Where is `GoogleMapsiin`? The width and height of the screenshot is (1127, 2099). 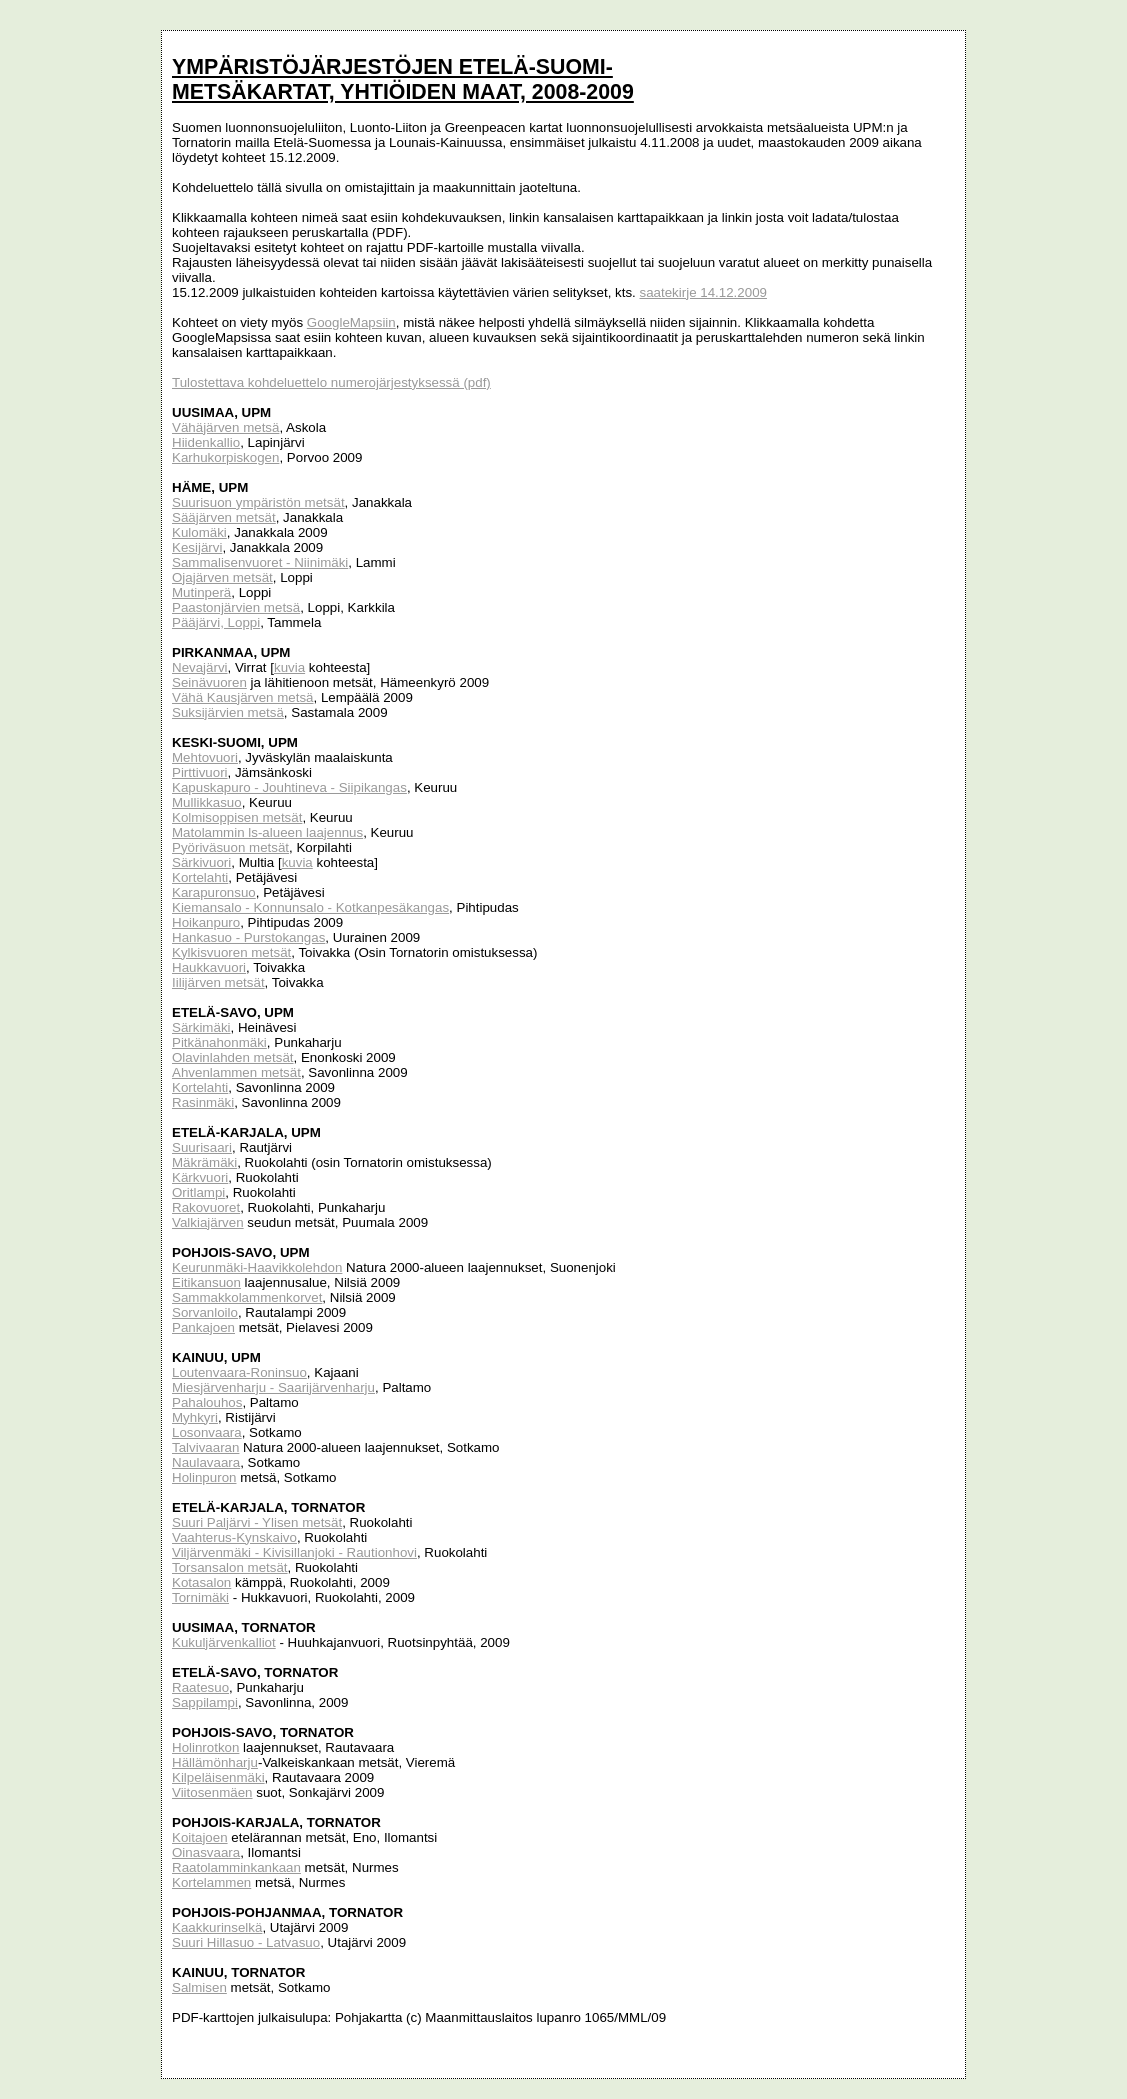 GoogleMapsiin is located at coordinates (351, 322).